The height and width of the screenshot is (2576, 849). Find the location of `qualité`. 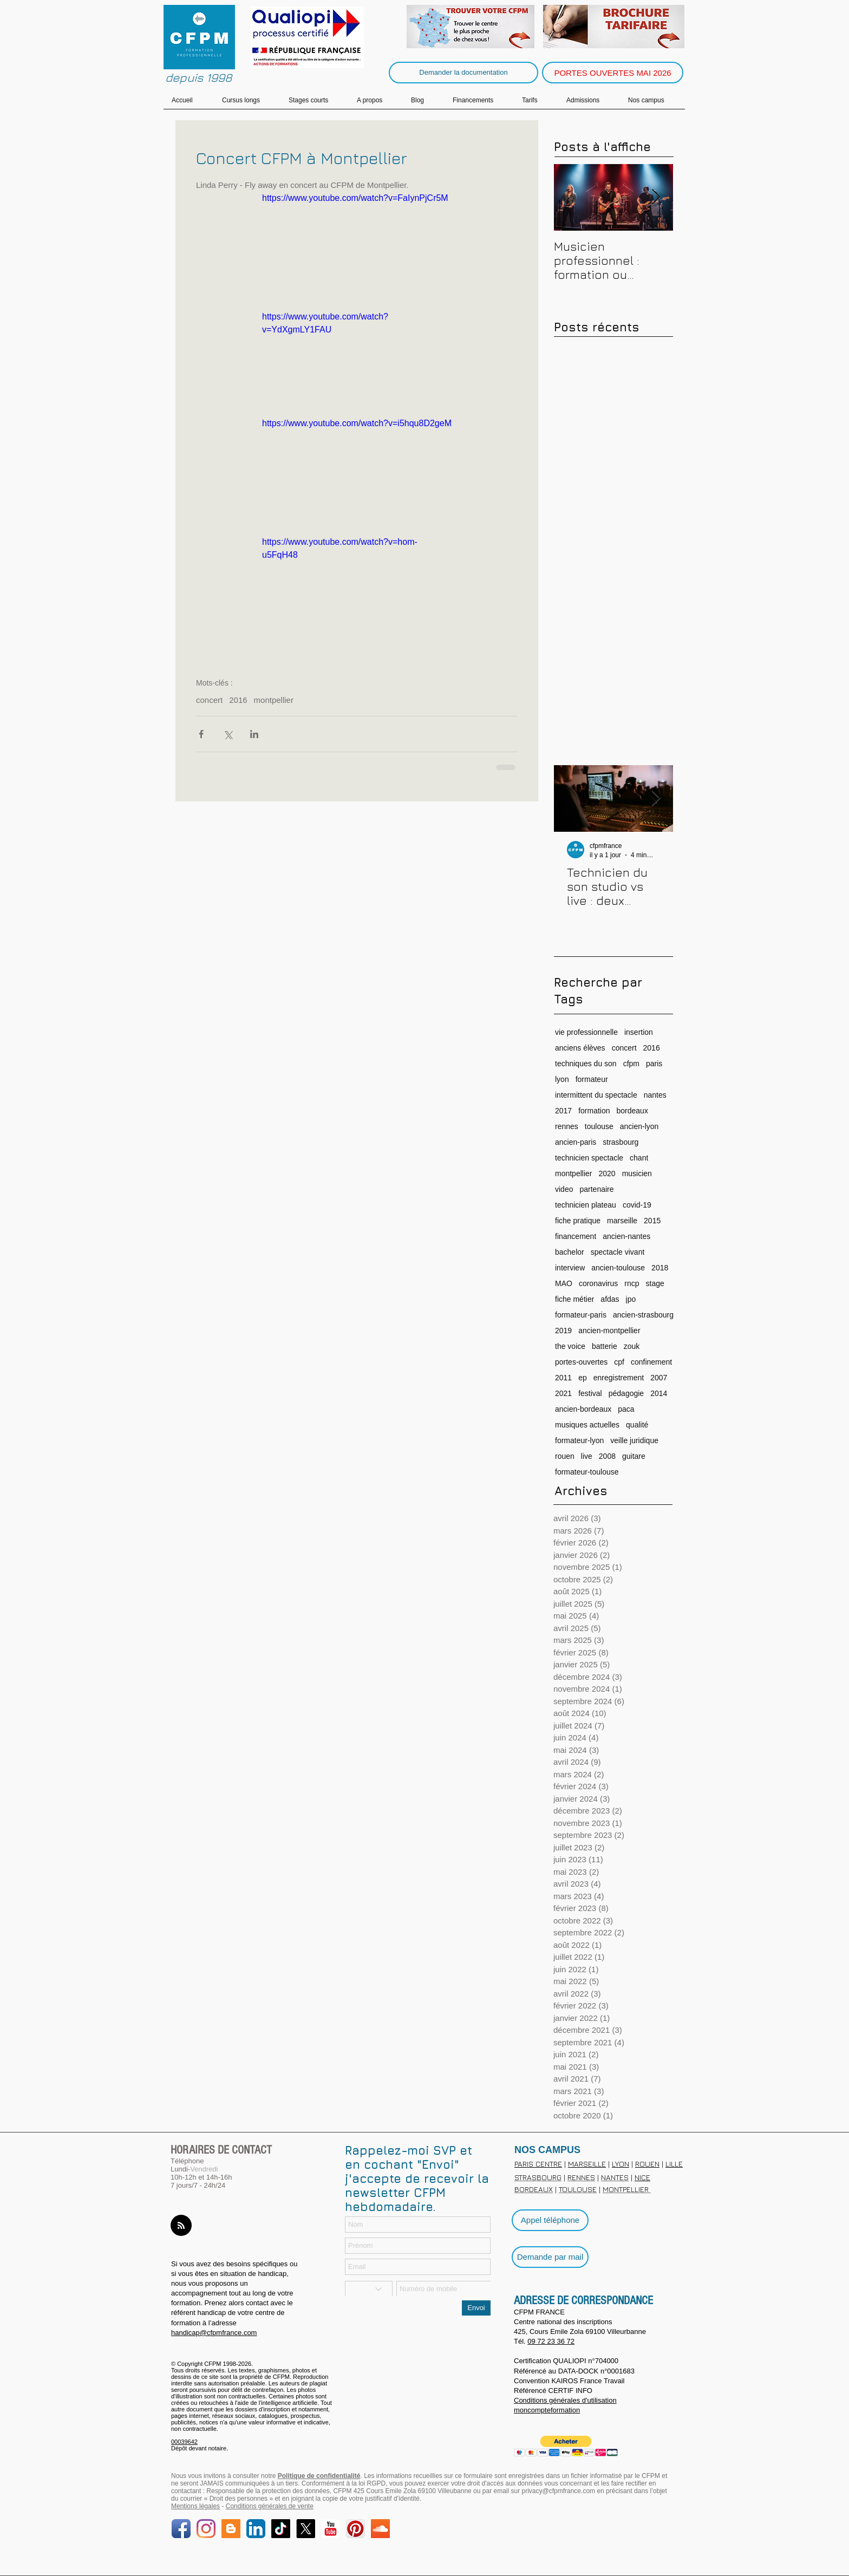

qualité is located at coordinates (637, 1424).